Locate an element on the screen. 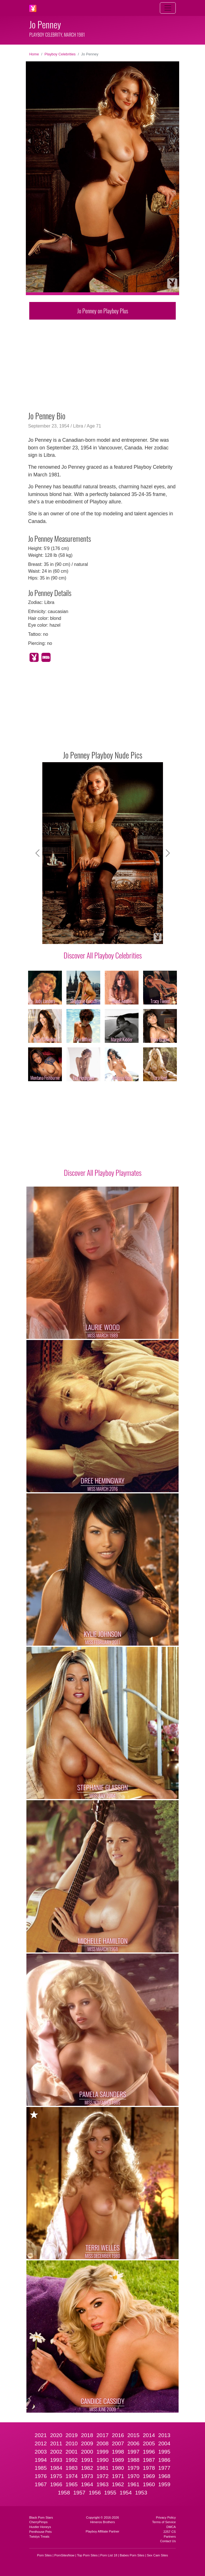 This screenshot has height=2576, width=205. 1959 is located at coordinates (164, 2484).